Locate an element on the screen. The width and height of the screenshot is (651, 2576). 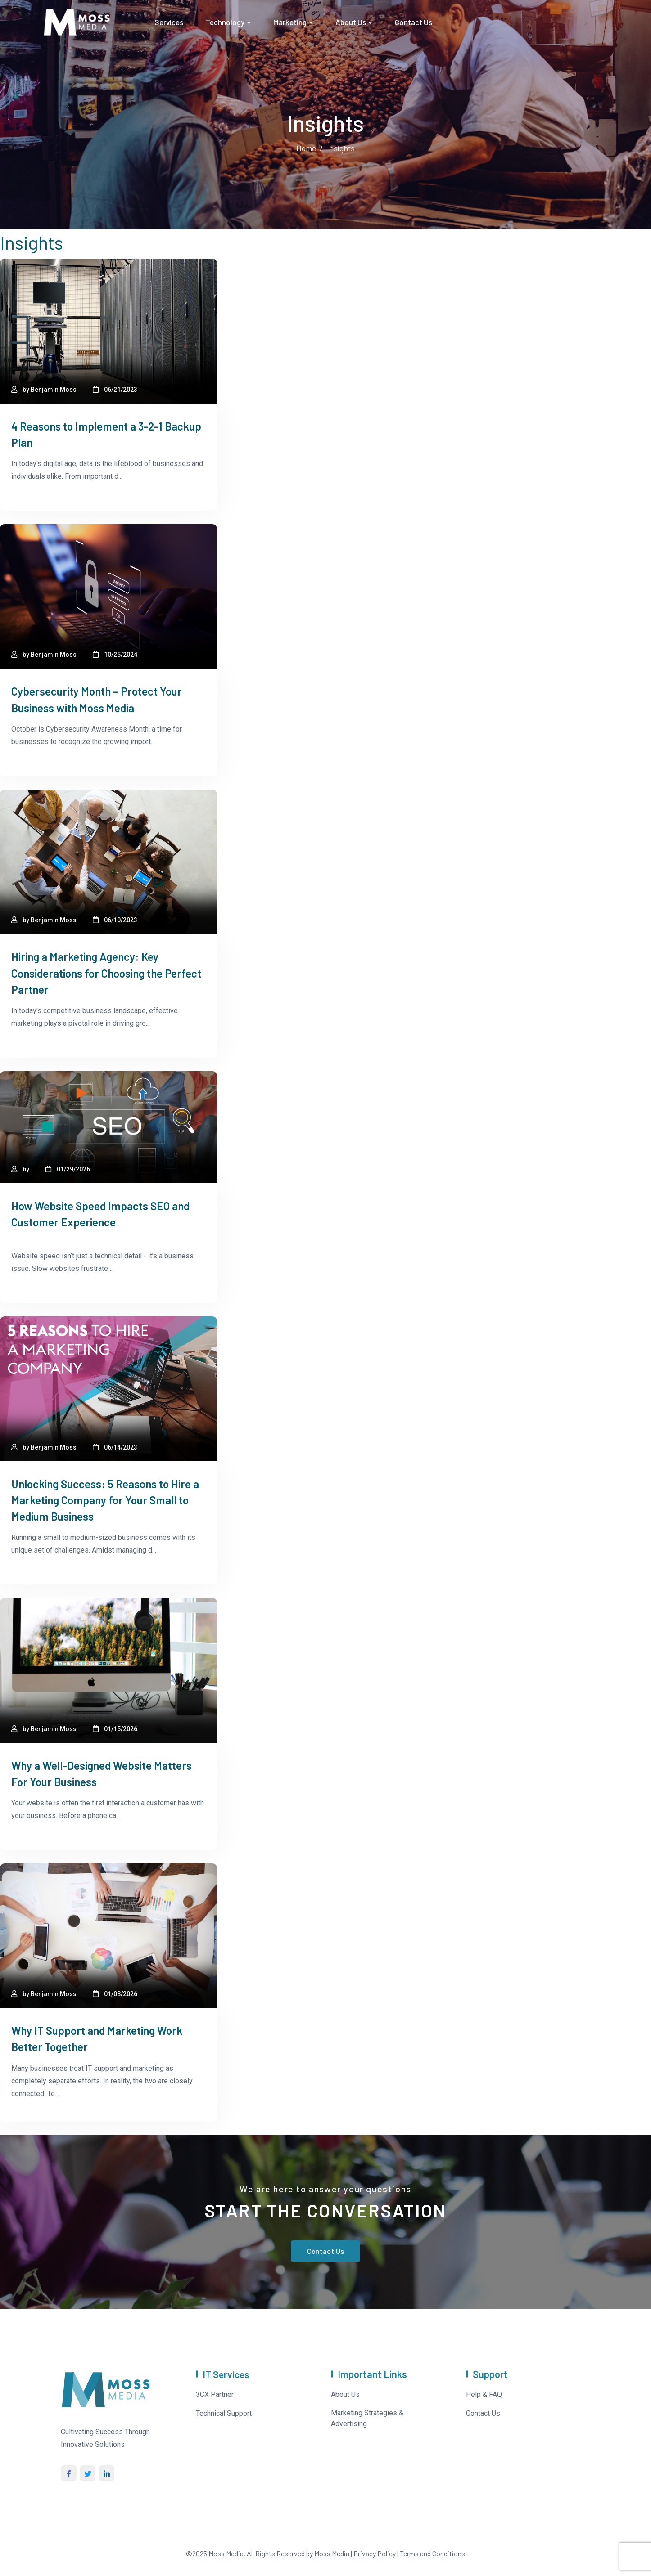
Home is located at coordinates (306, 148).